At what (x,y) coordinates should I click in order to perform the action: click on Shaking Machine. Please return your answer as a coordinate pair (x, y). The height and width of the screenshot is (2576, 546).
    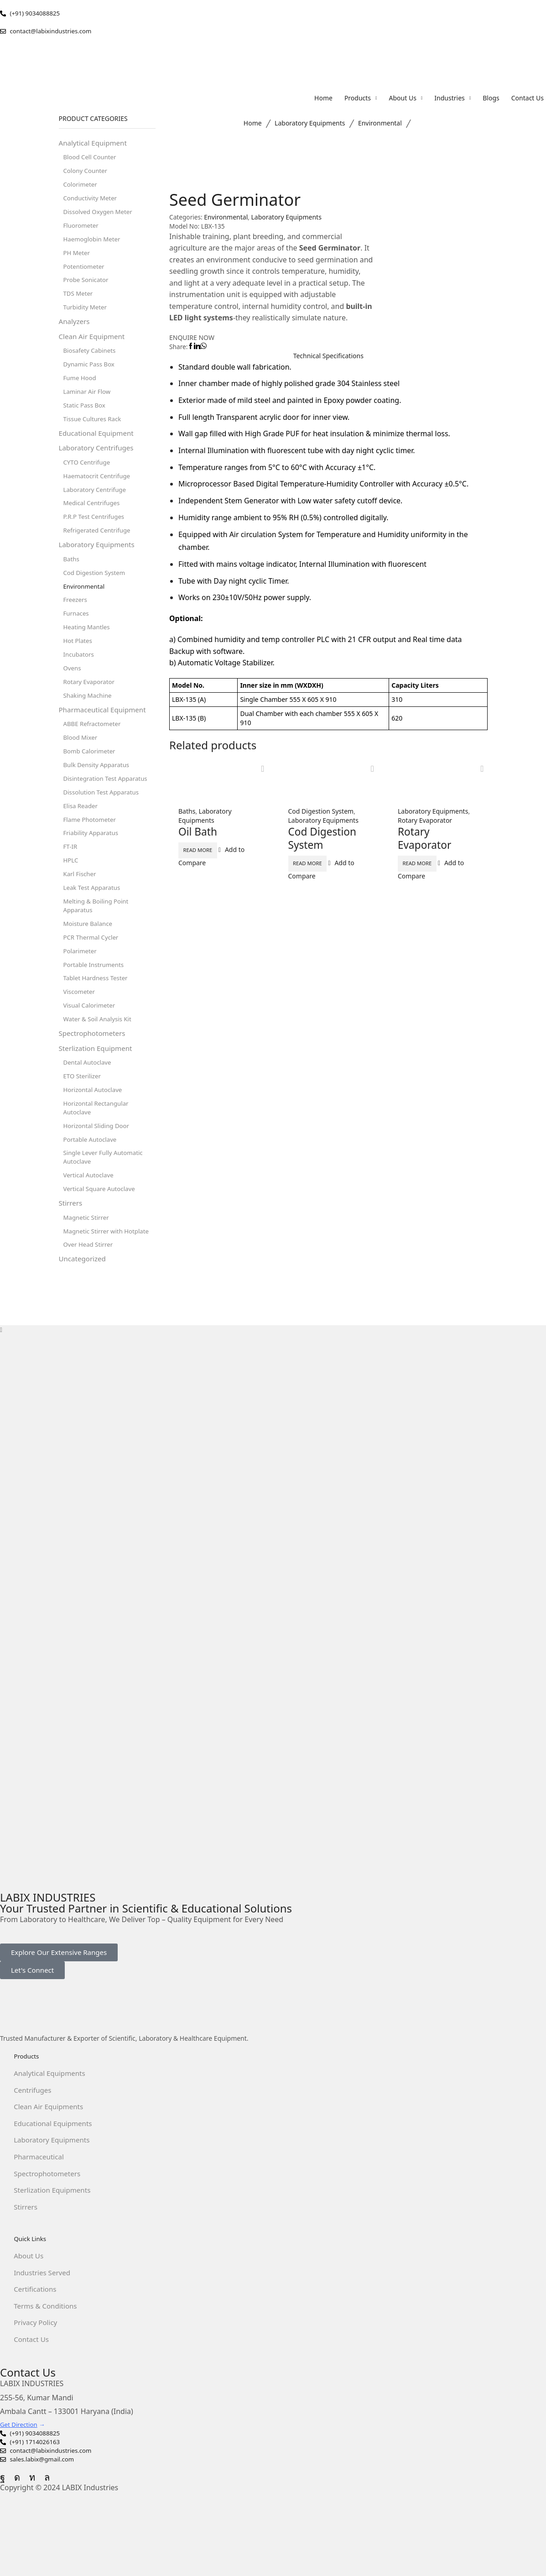
    Looking at the image, I should click on (88, 716).